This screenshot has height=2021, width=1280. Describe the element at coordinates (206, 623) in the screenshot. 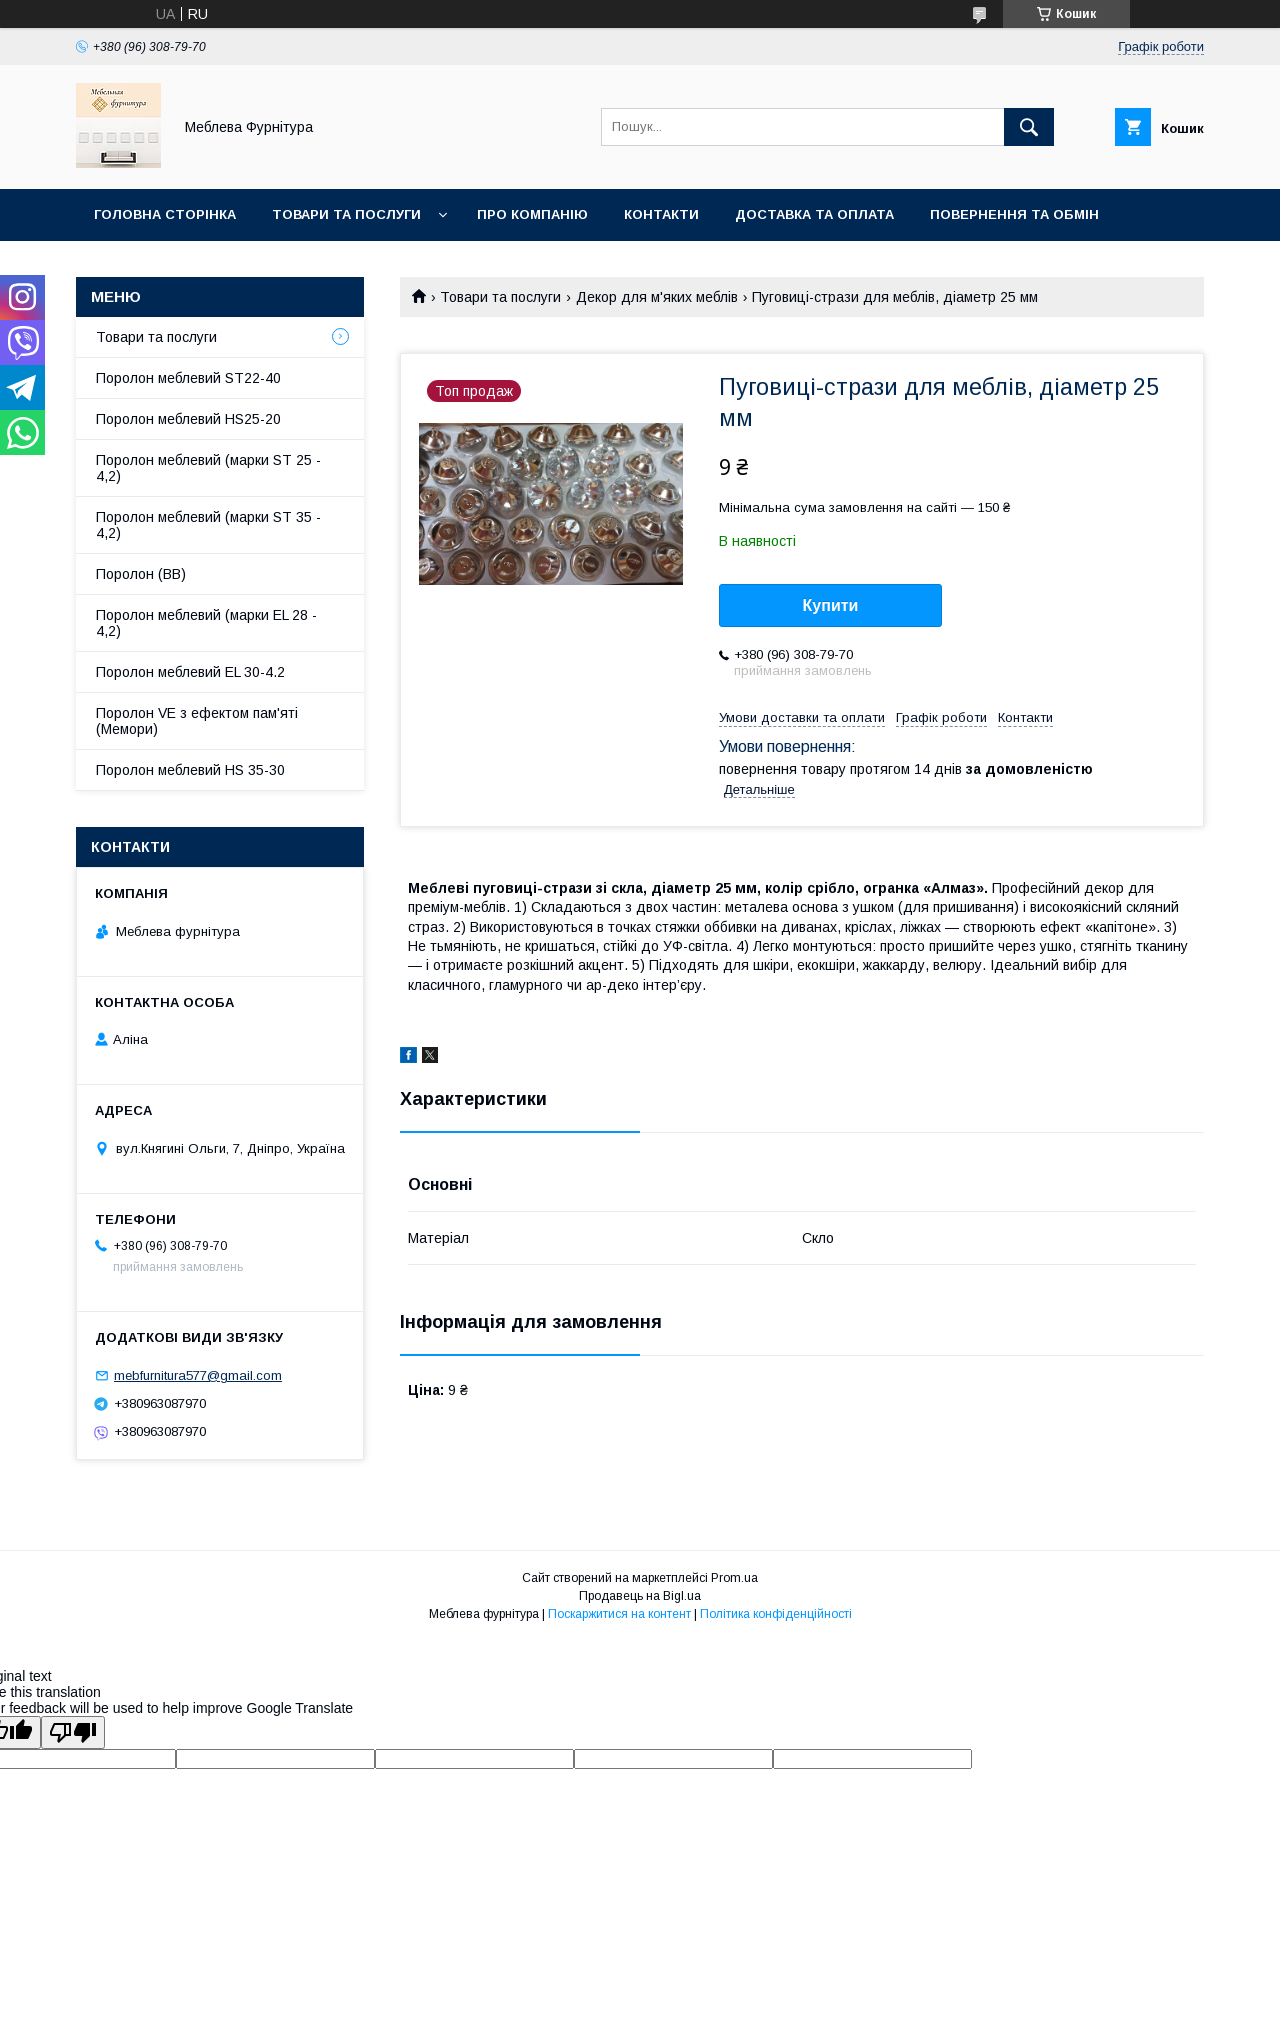

I see `Поролон меблевий (марки EL 28 - 4,2)` at that location.